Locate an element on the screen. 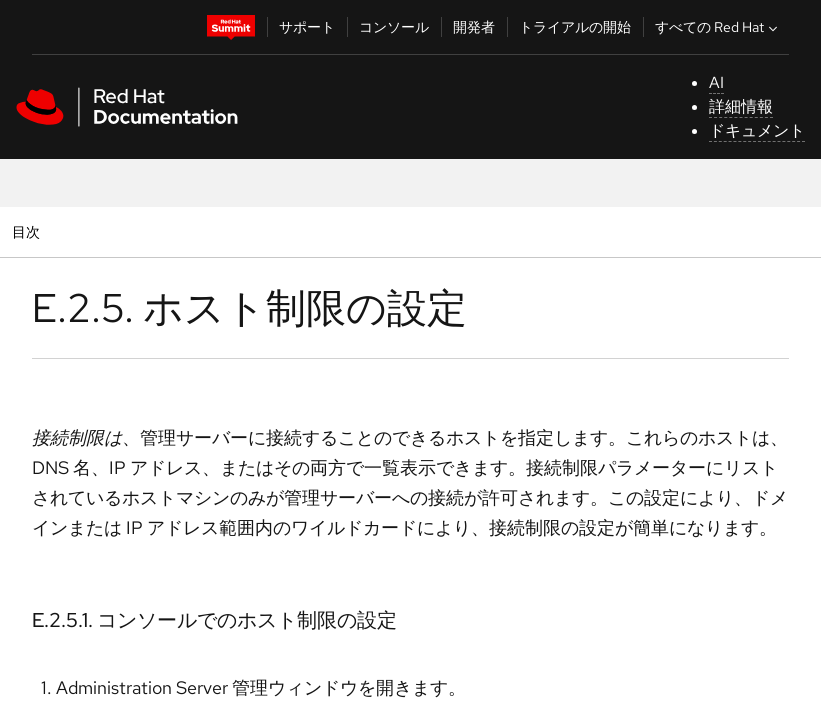 This screenshot has height=720, width=821. サポート is located at coordinates (307, 27).